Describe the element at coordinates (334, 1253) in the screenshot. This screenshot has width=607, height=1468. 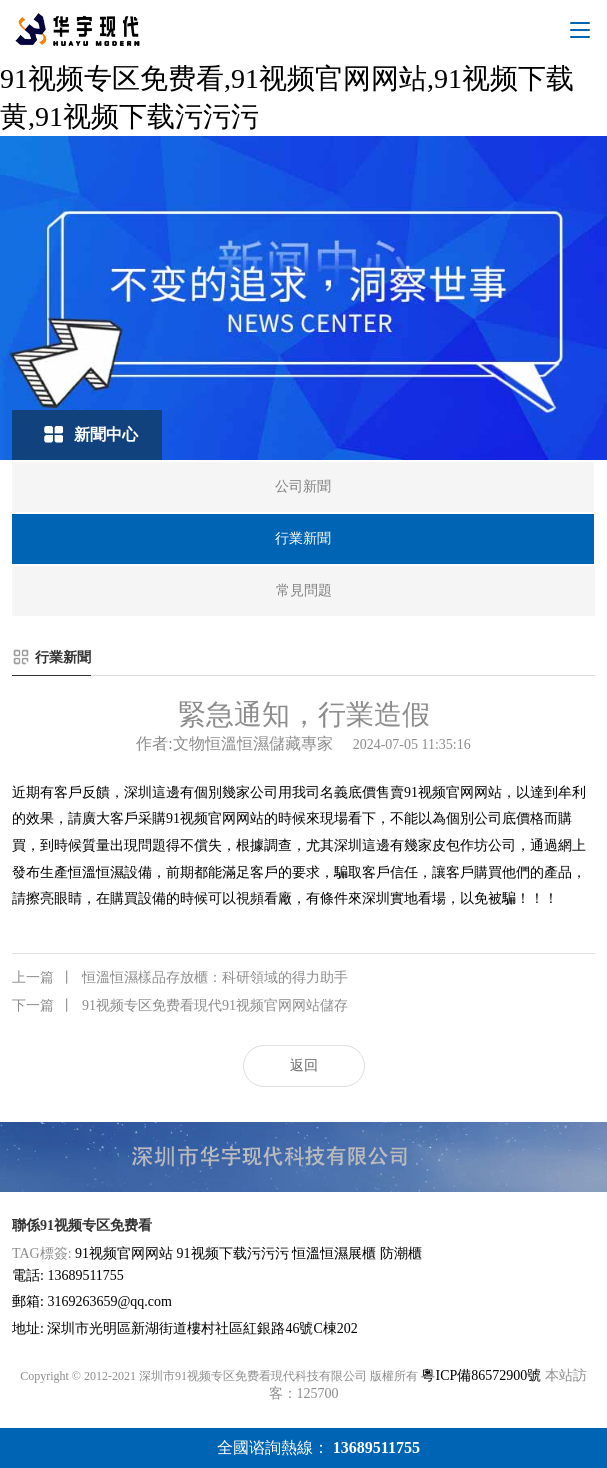
I see `恒溫恒濕展櫃` at that location.